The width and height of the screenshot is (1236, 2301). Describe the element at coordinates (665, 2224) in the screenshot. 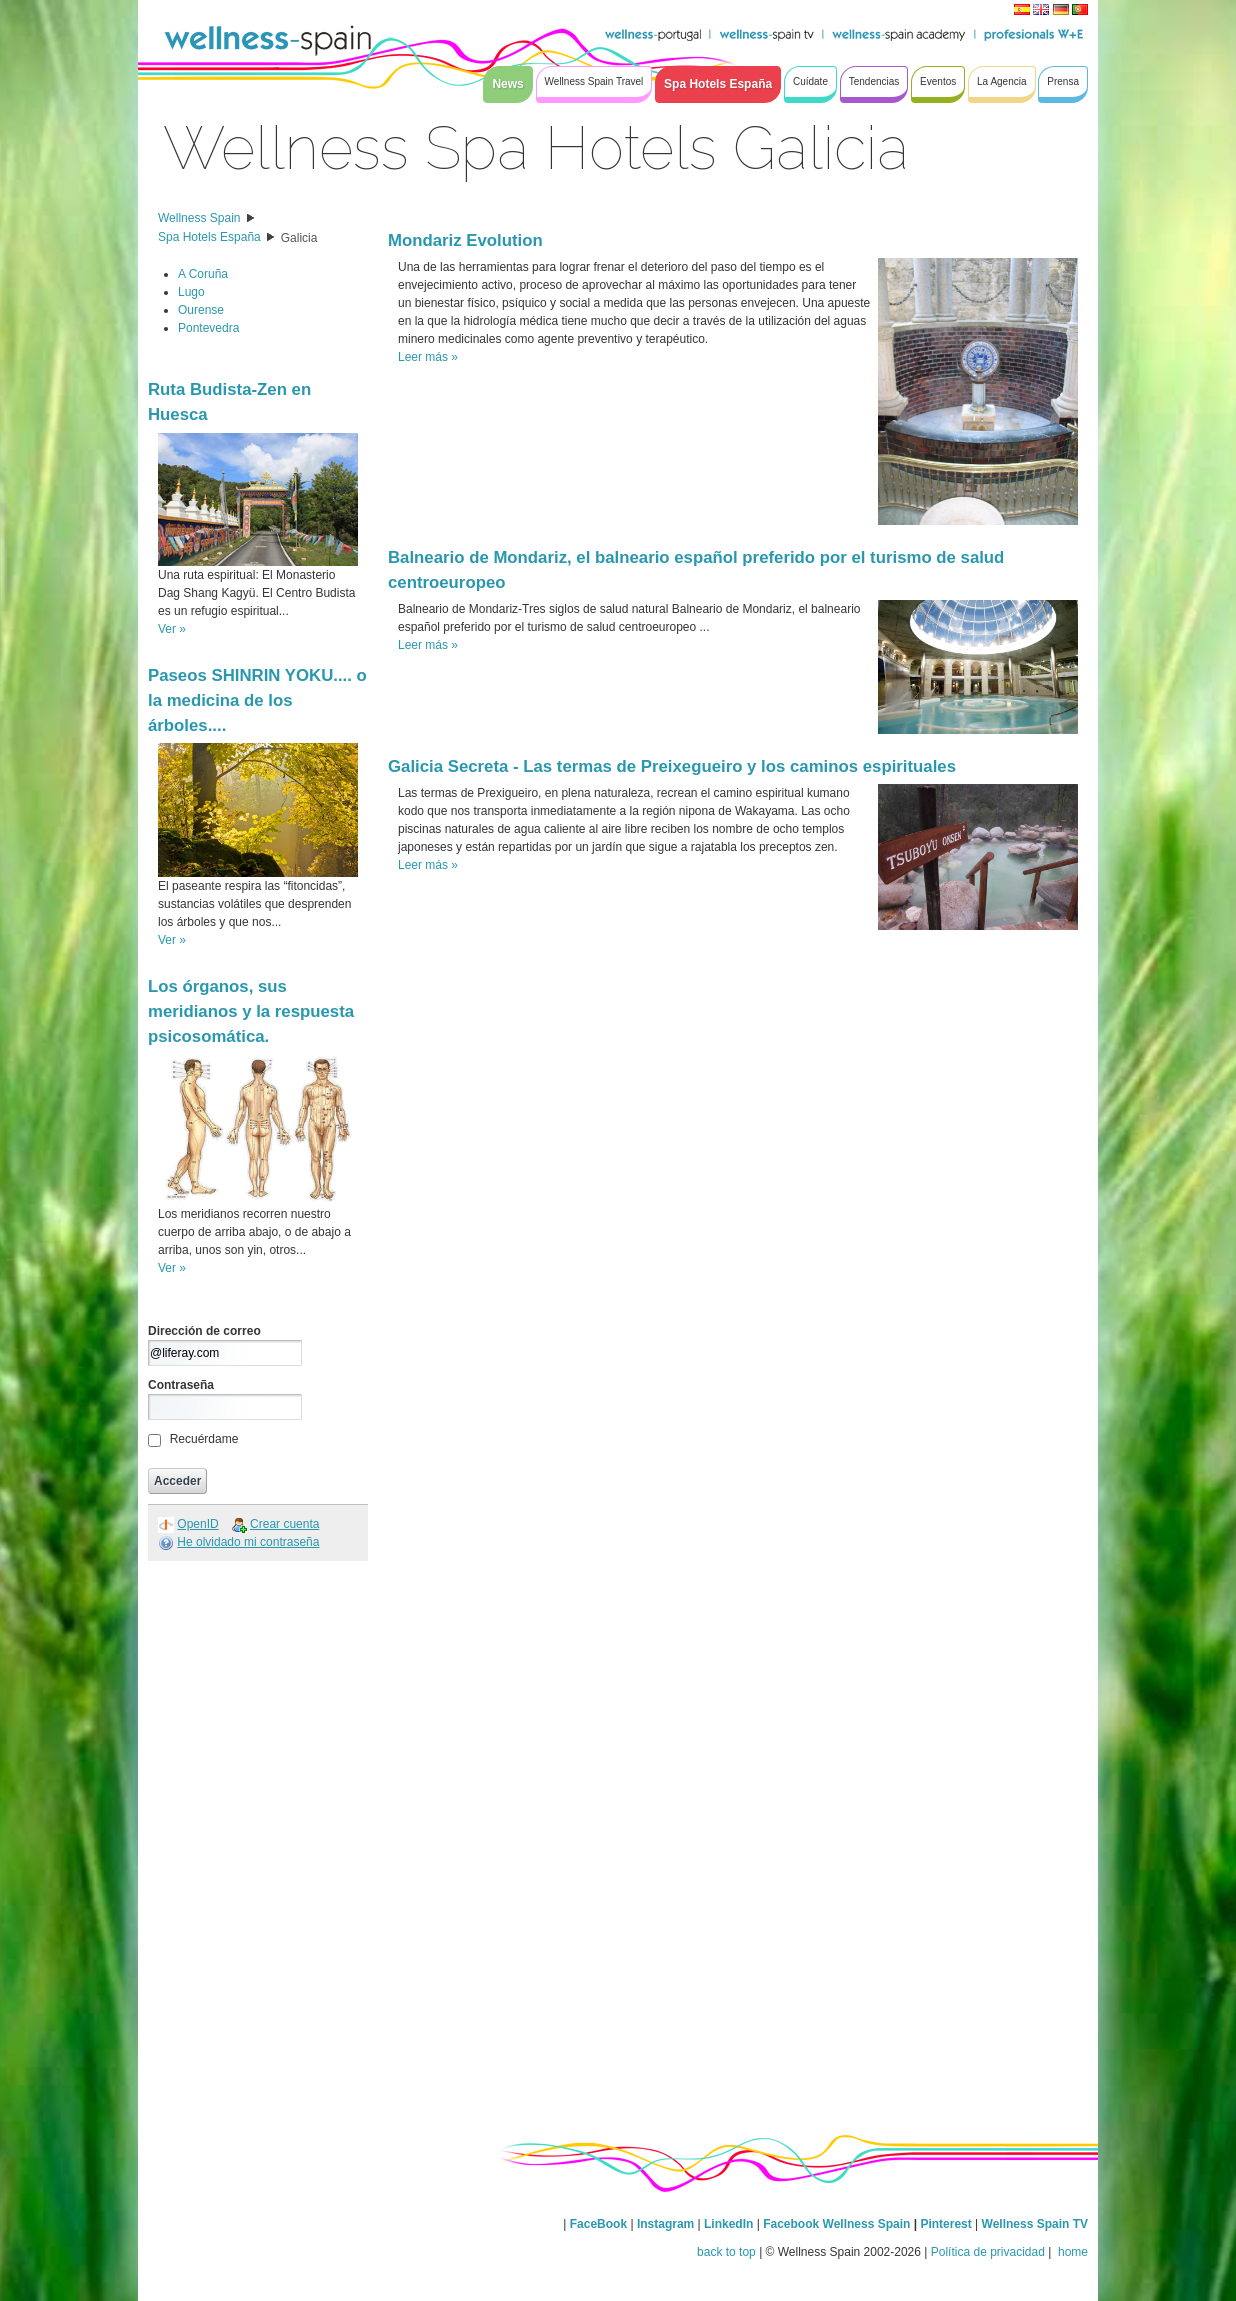

I see `Instagram` at that location.